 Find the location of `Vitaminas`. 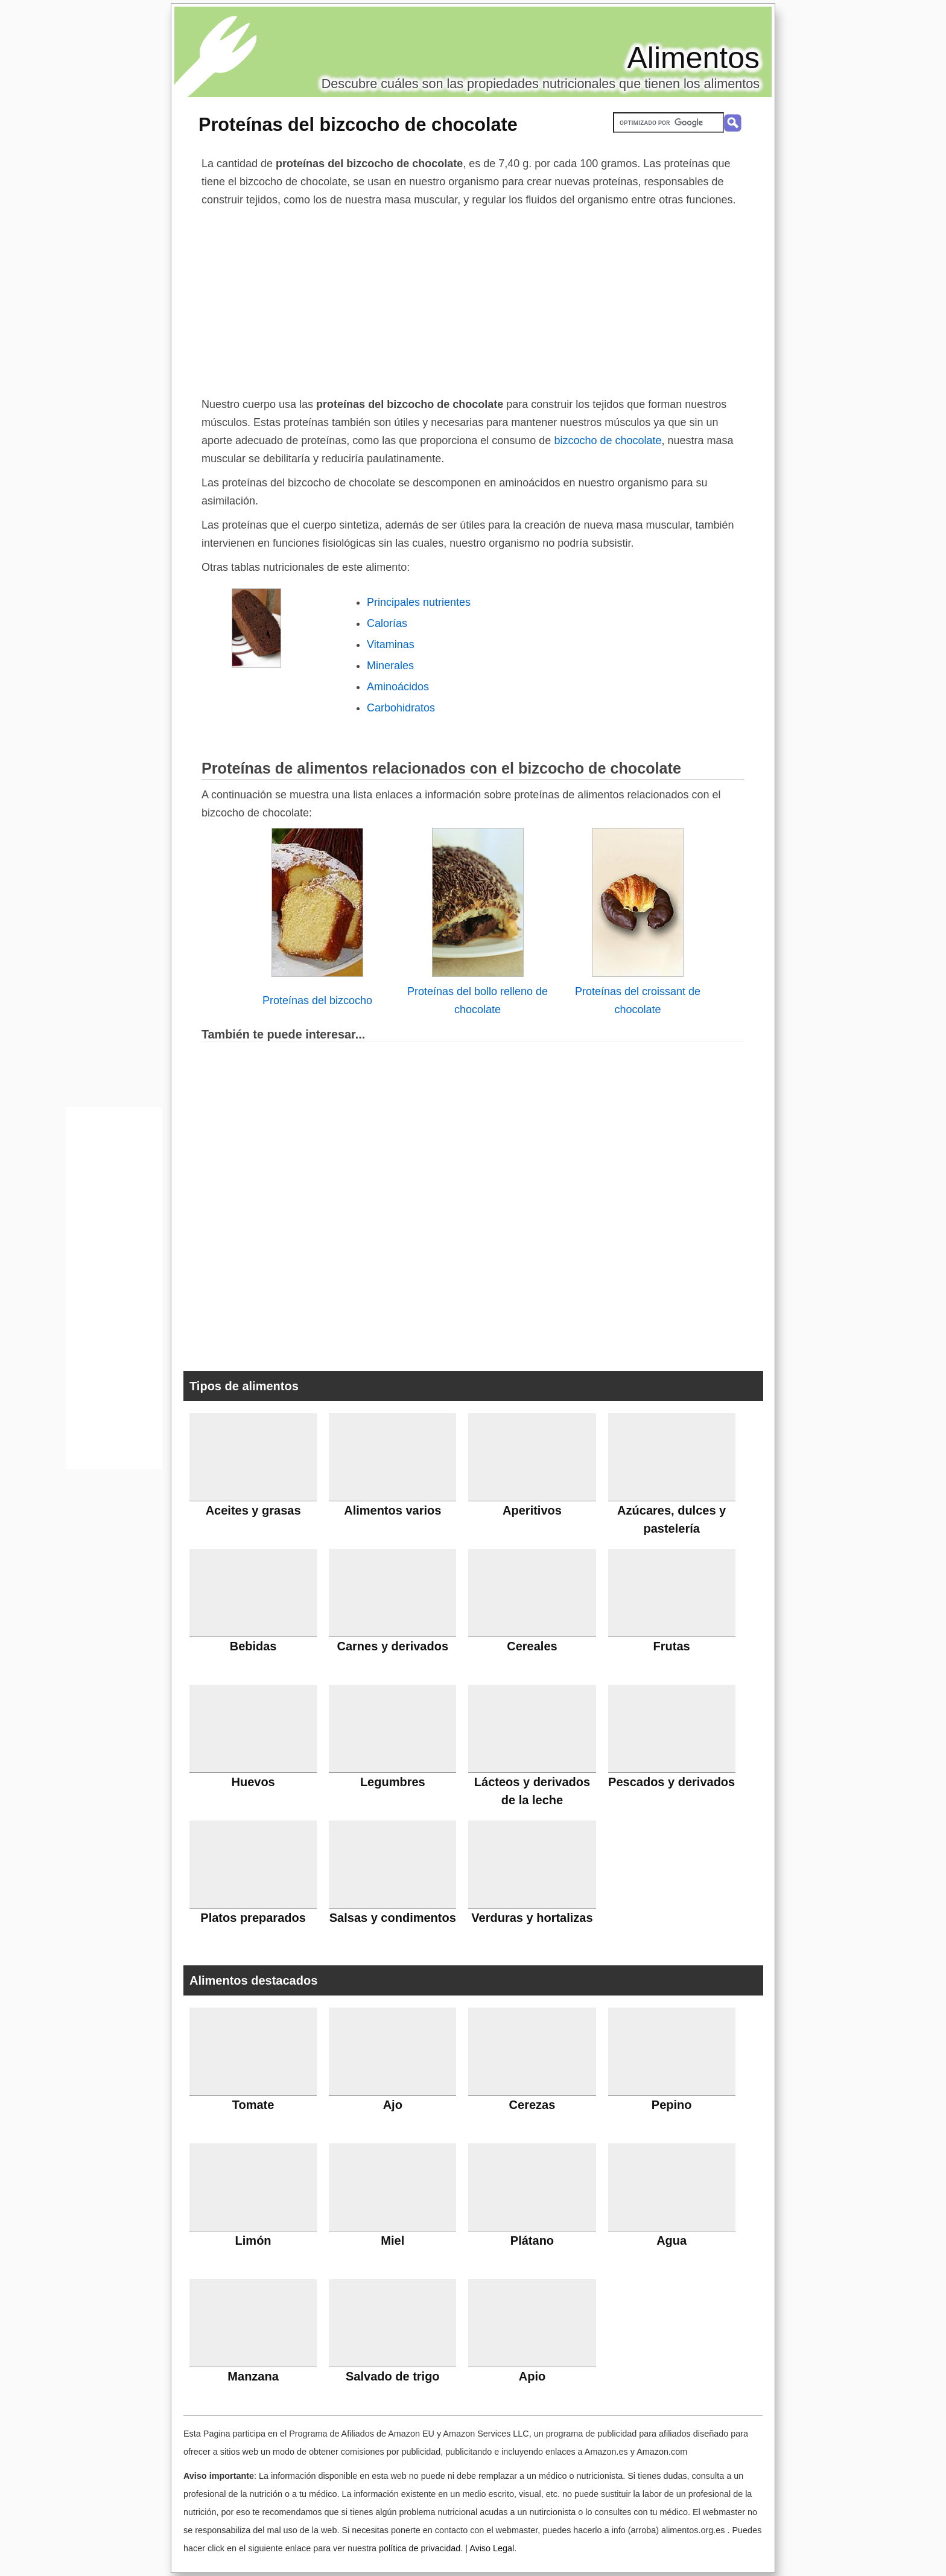

Vitaminas is located at coordinates (390, 644).